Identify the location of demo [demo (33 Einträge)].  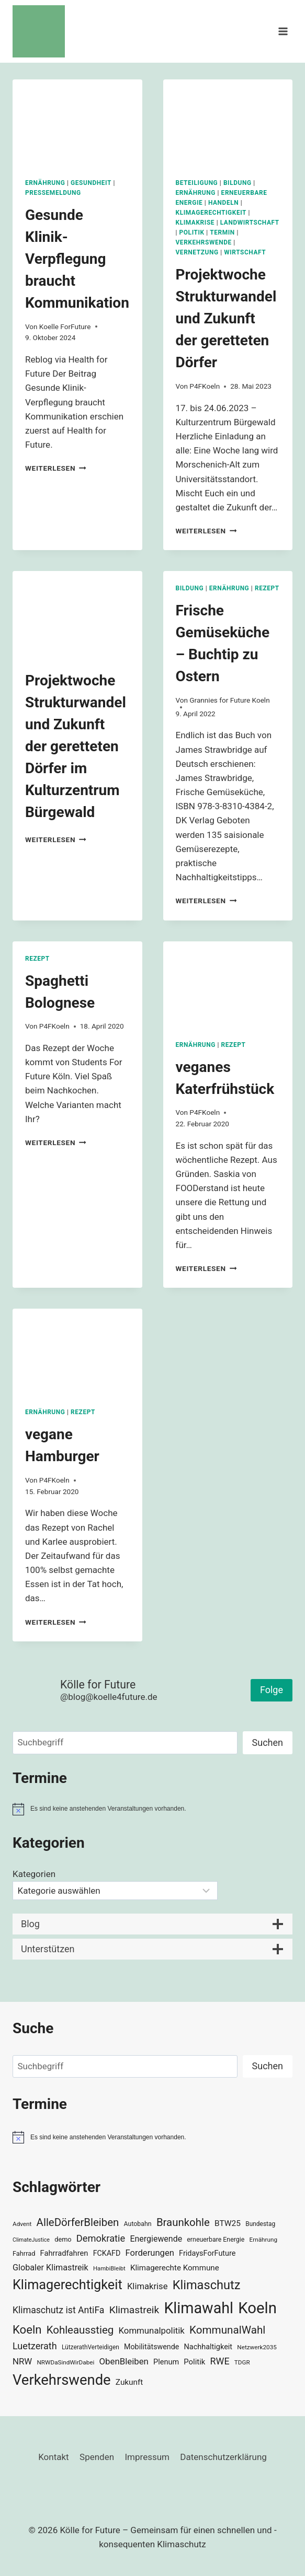
(62, 2239).